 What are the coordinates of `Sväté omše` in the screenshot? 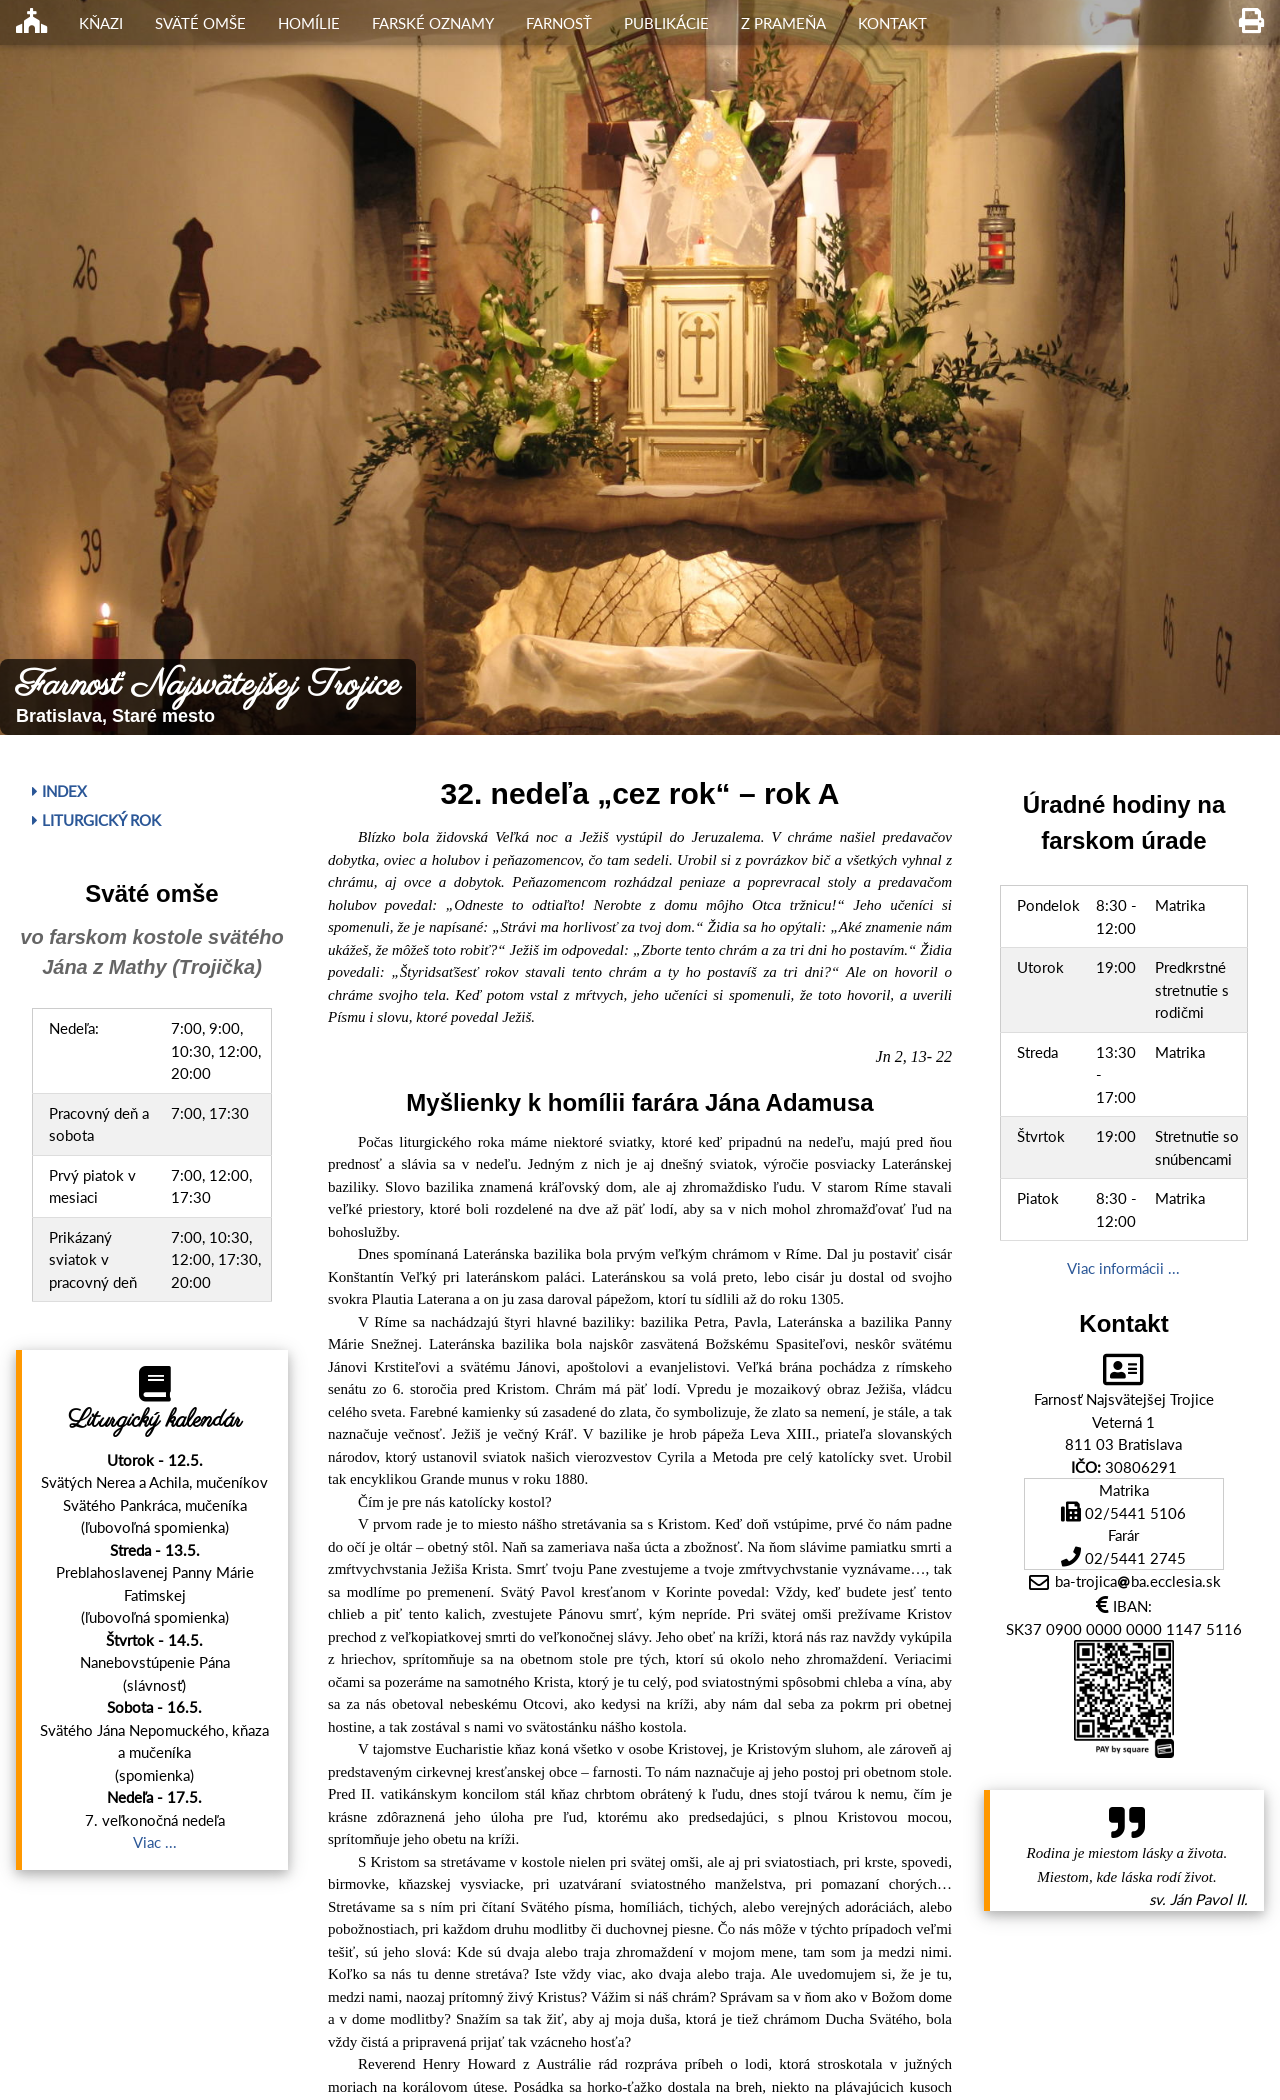 It's located at (200, 23).